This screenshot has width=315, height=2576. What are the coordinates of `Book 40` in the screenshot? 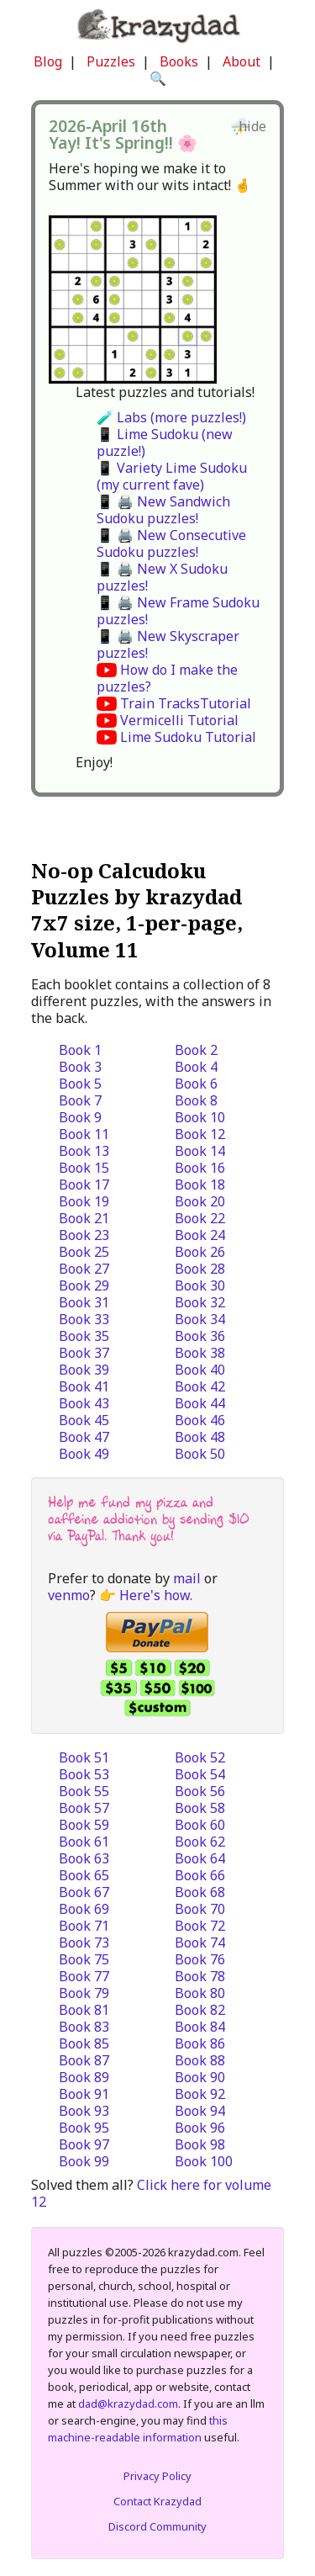 It's located at (200, 1369).